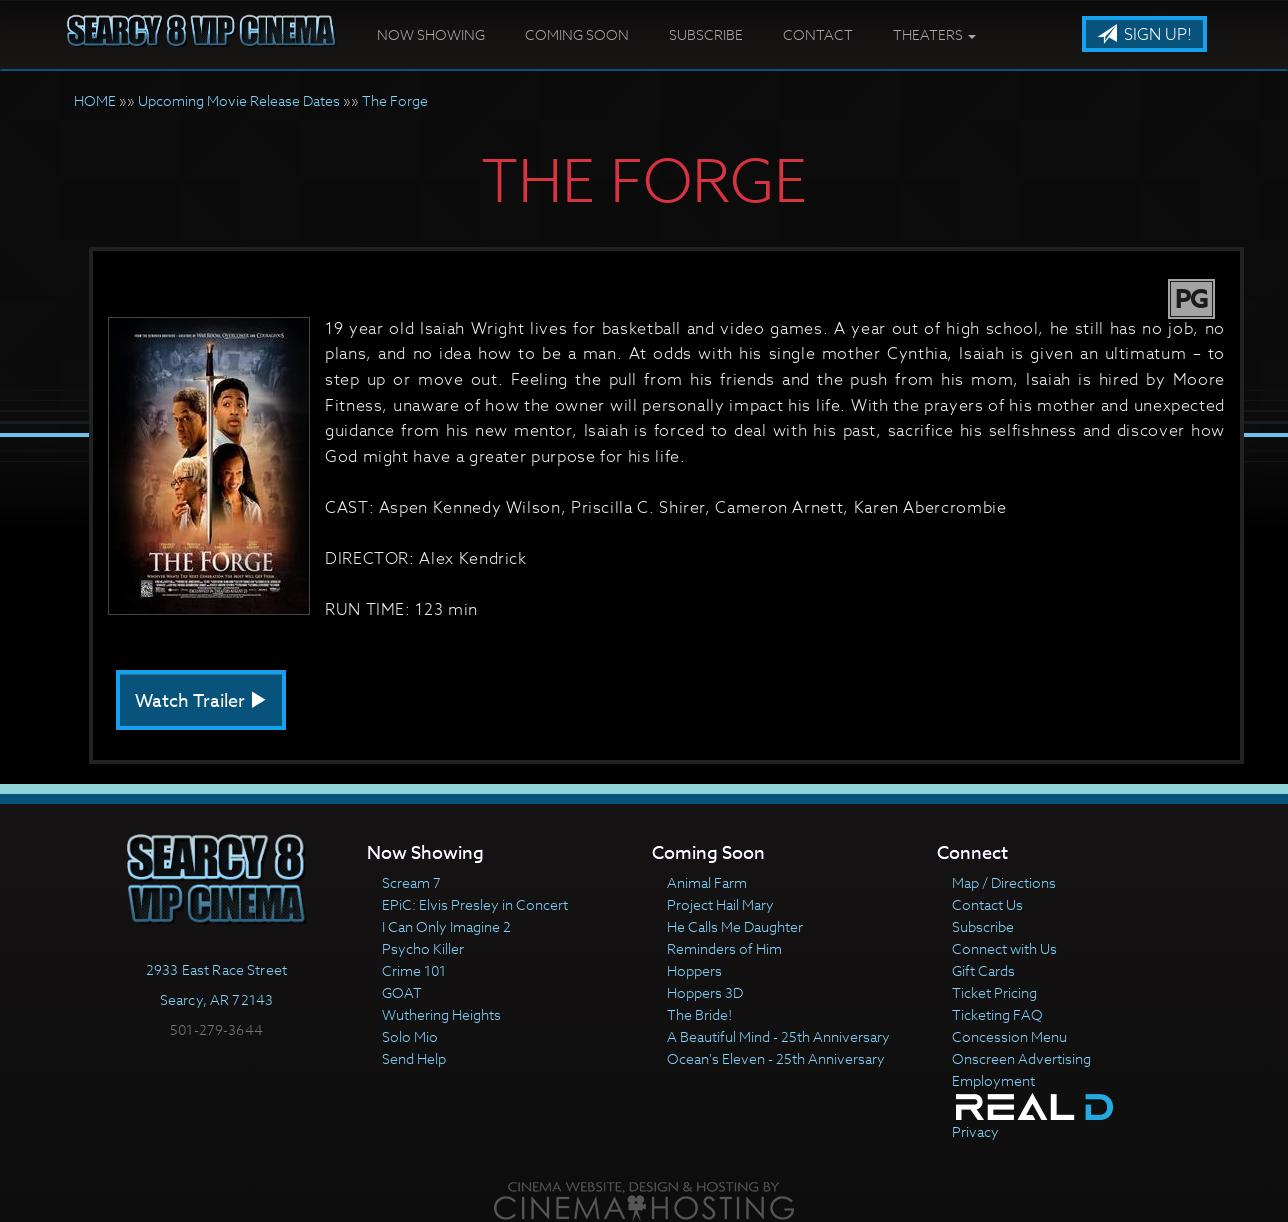  Describe the element at coordinates (818, 34) in the screenshot. I see `Contact` at that location.